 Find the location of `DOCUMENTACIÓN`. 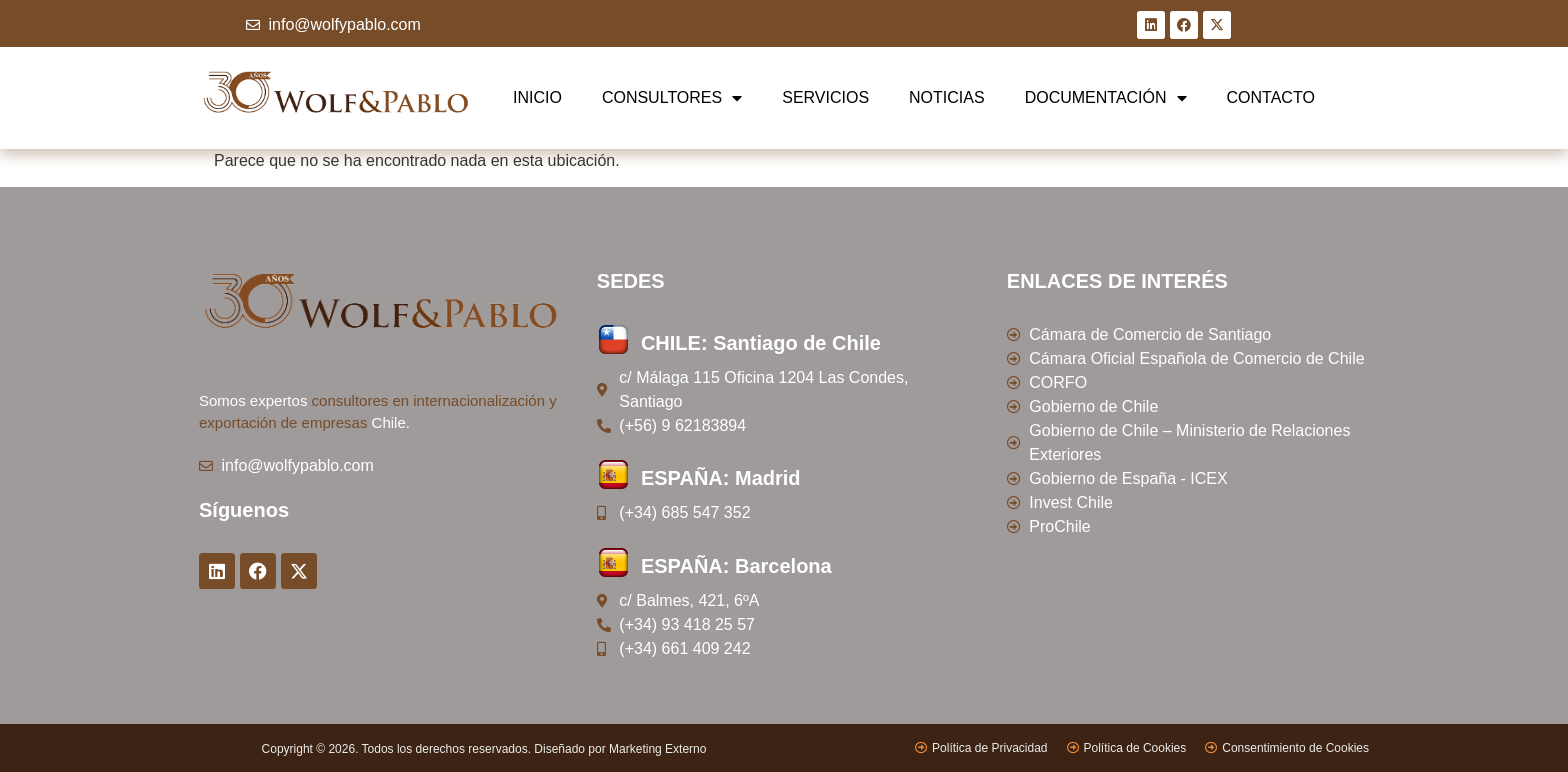

DOCUMENTACIÓN is located at coordinates (1106, 98).